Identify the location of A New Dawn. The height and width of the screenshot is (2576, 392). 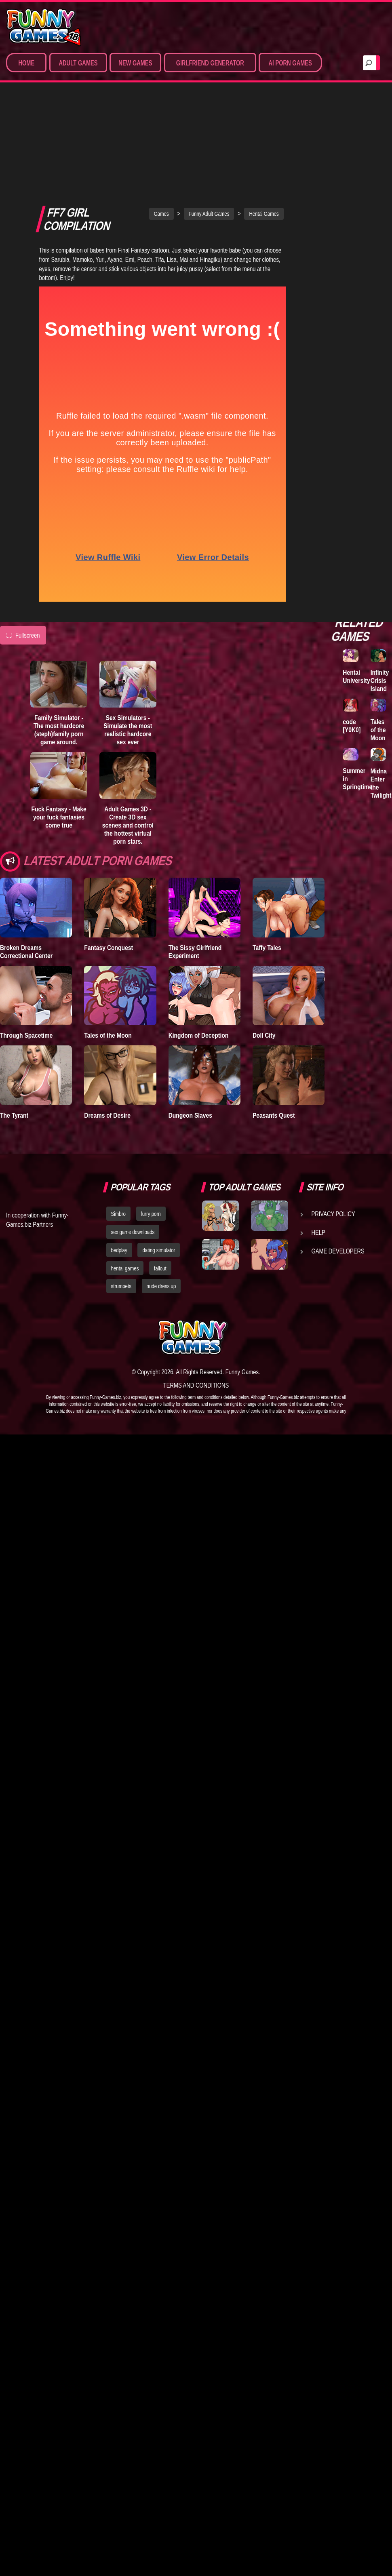
(378, 166).